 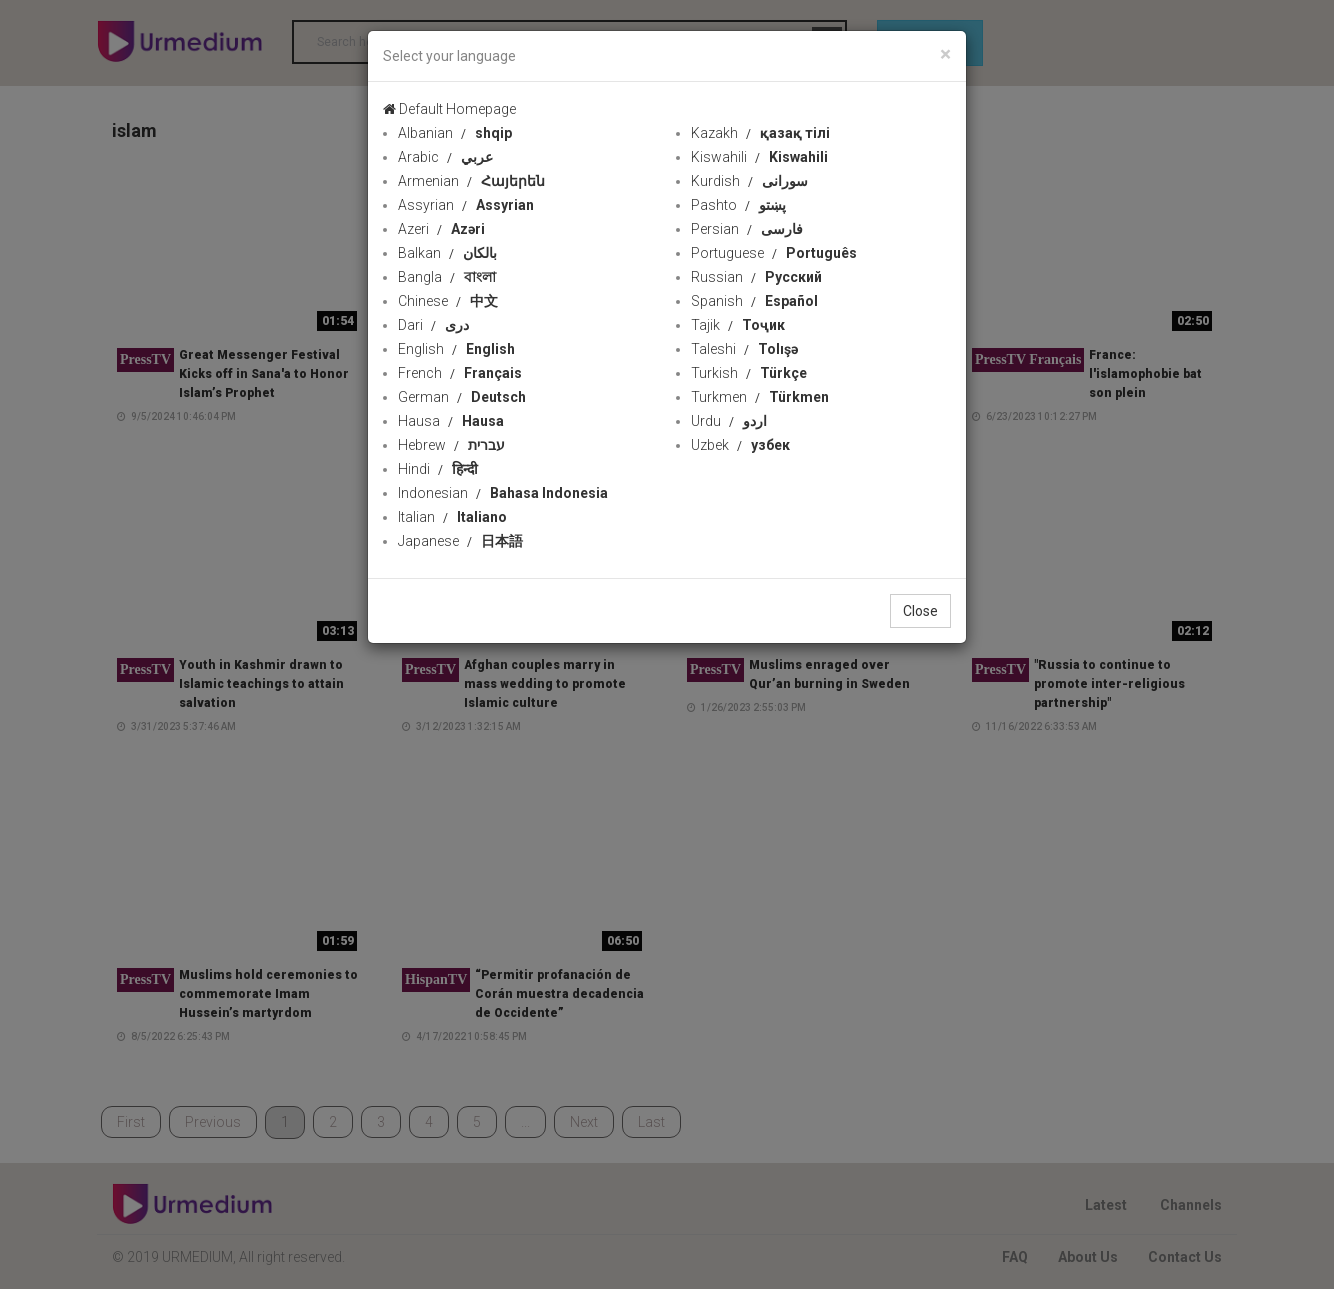 I want to click on Turkish, so click(x=749, y=373).